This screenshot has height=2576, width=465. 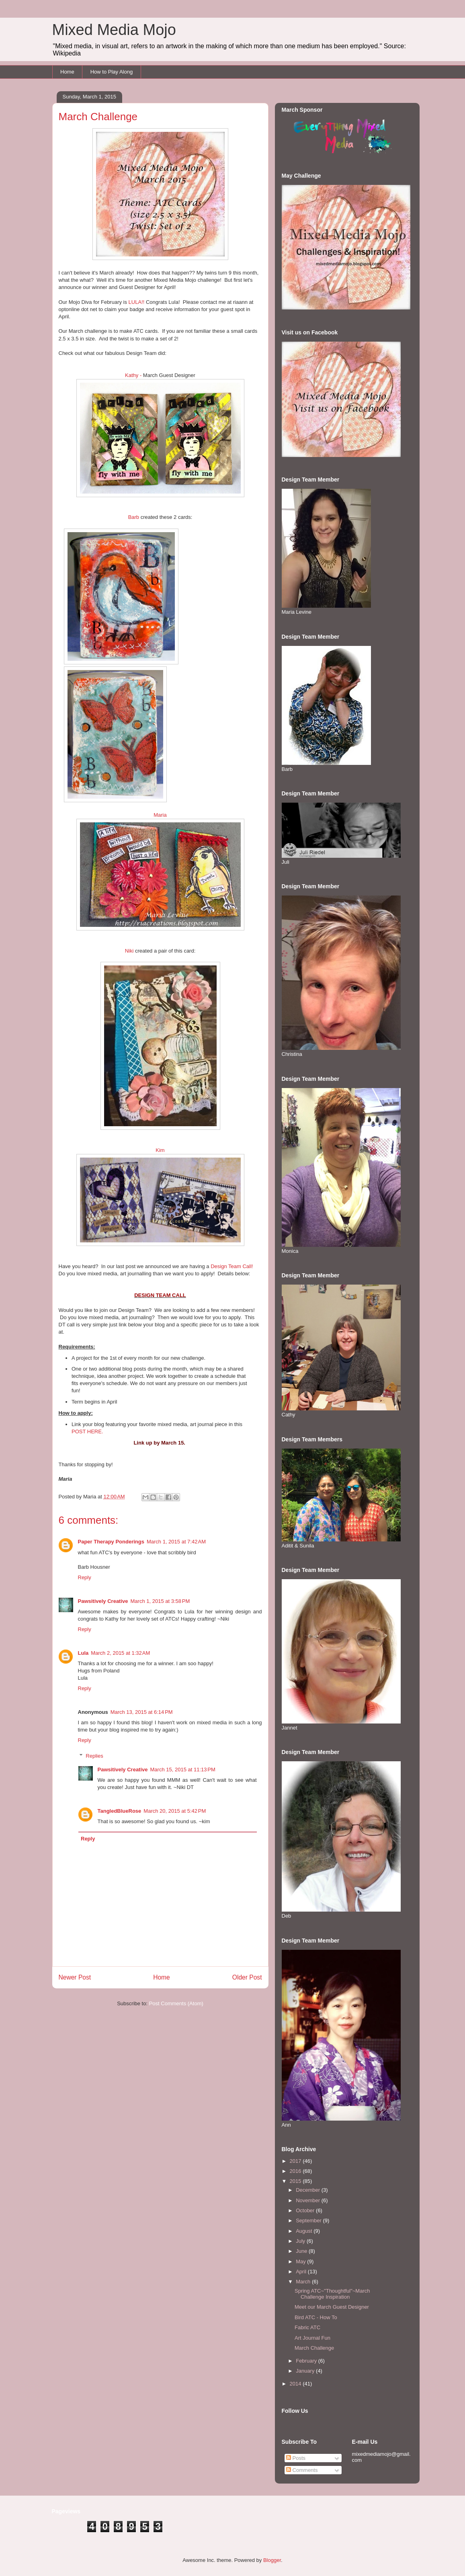 I want to click on Maria, so click(x=160, y=815).